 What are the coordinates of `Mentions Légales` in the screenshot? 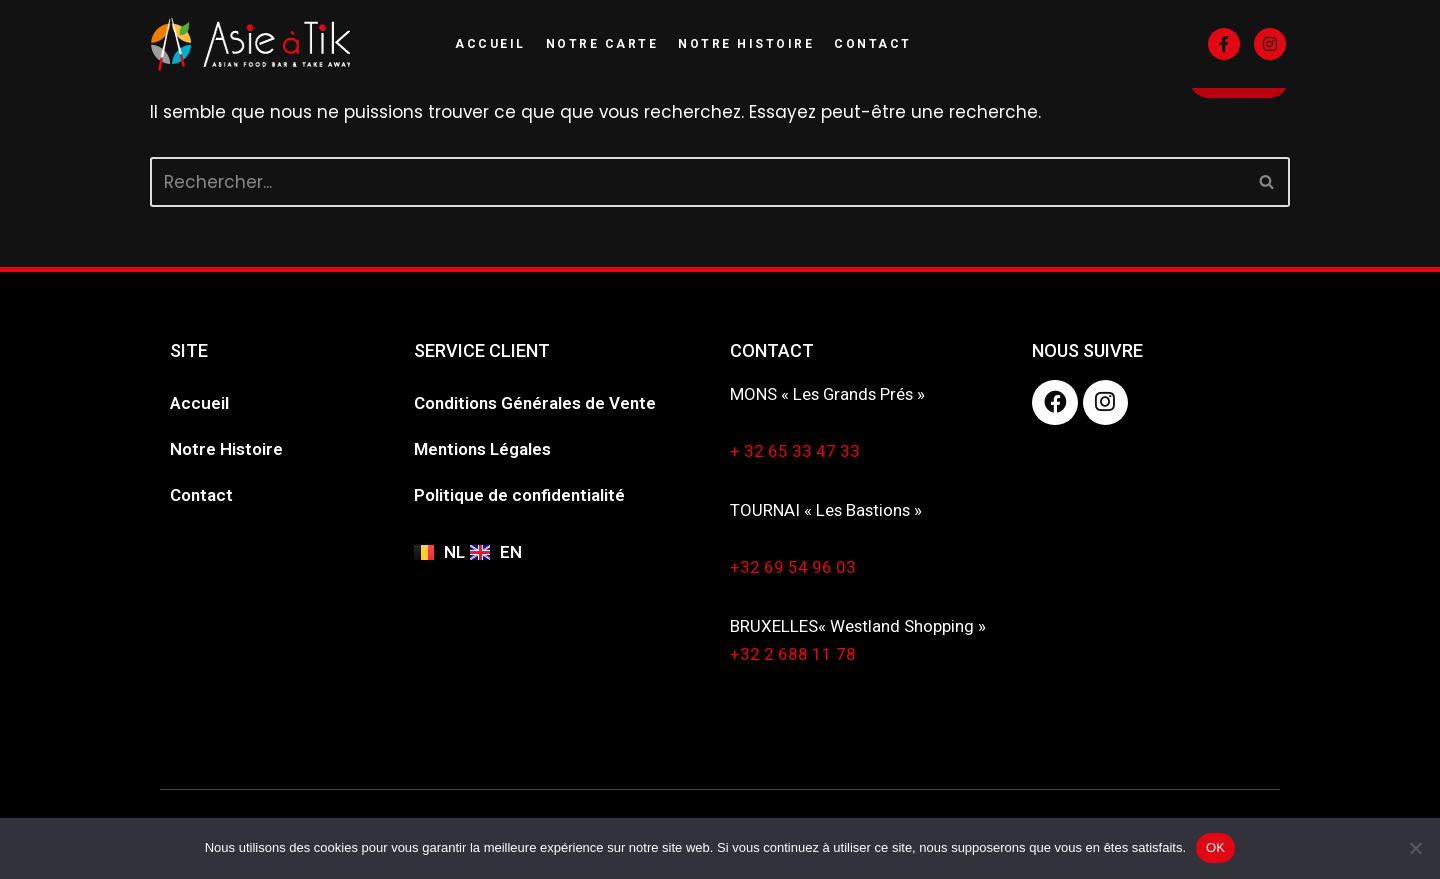 It's located at (482, 449).